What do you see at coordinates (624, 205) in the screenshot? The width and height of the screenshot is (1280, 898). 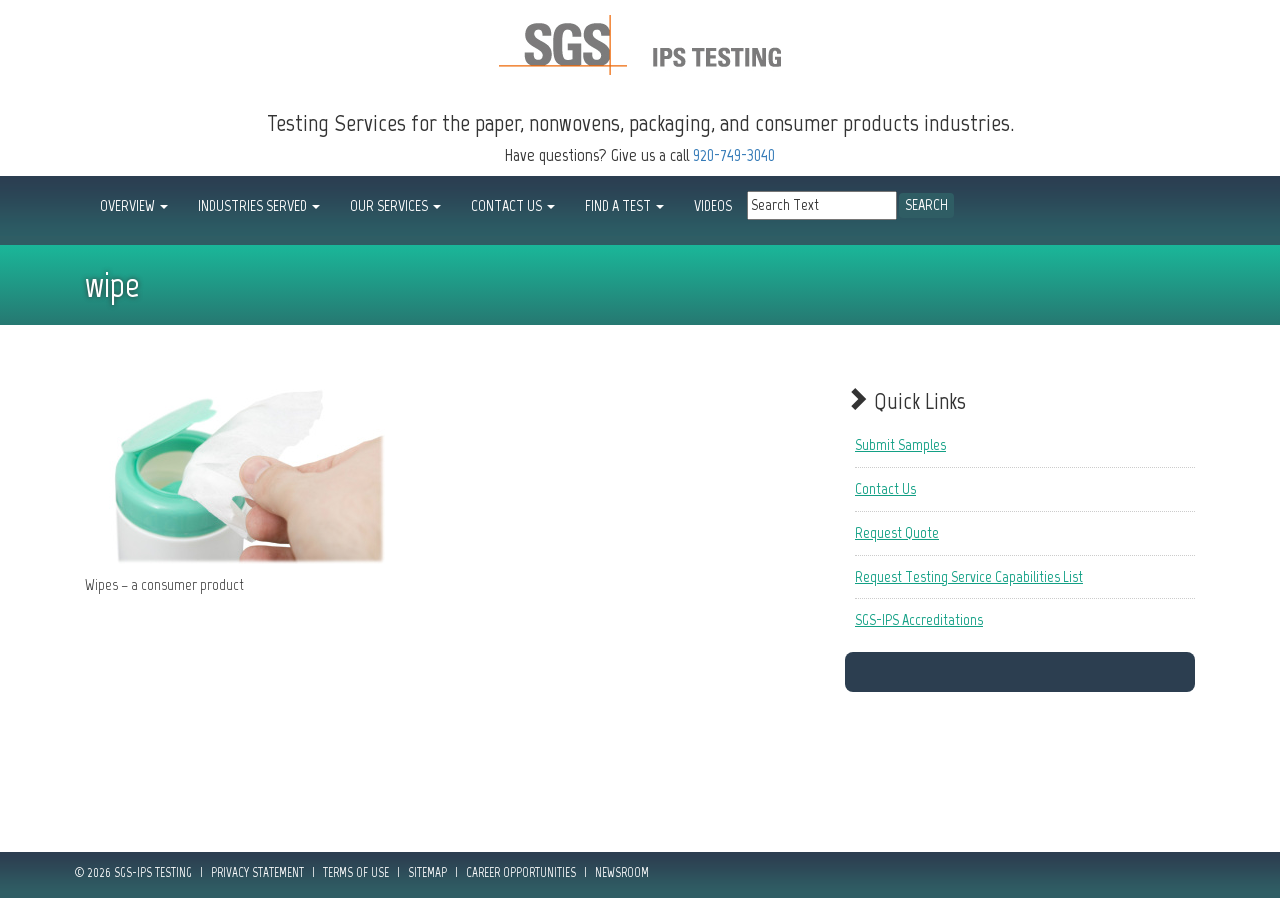 I see `FIND A TEST` at bounding box center [624, 205].